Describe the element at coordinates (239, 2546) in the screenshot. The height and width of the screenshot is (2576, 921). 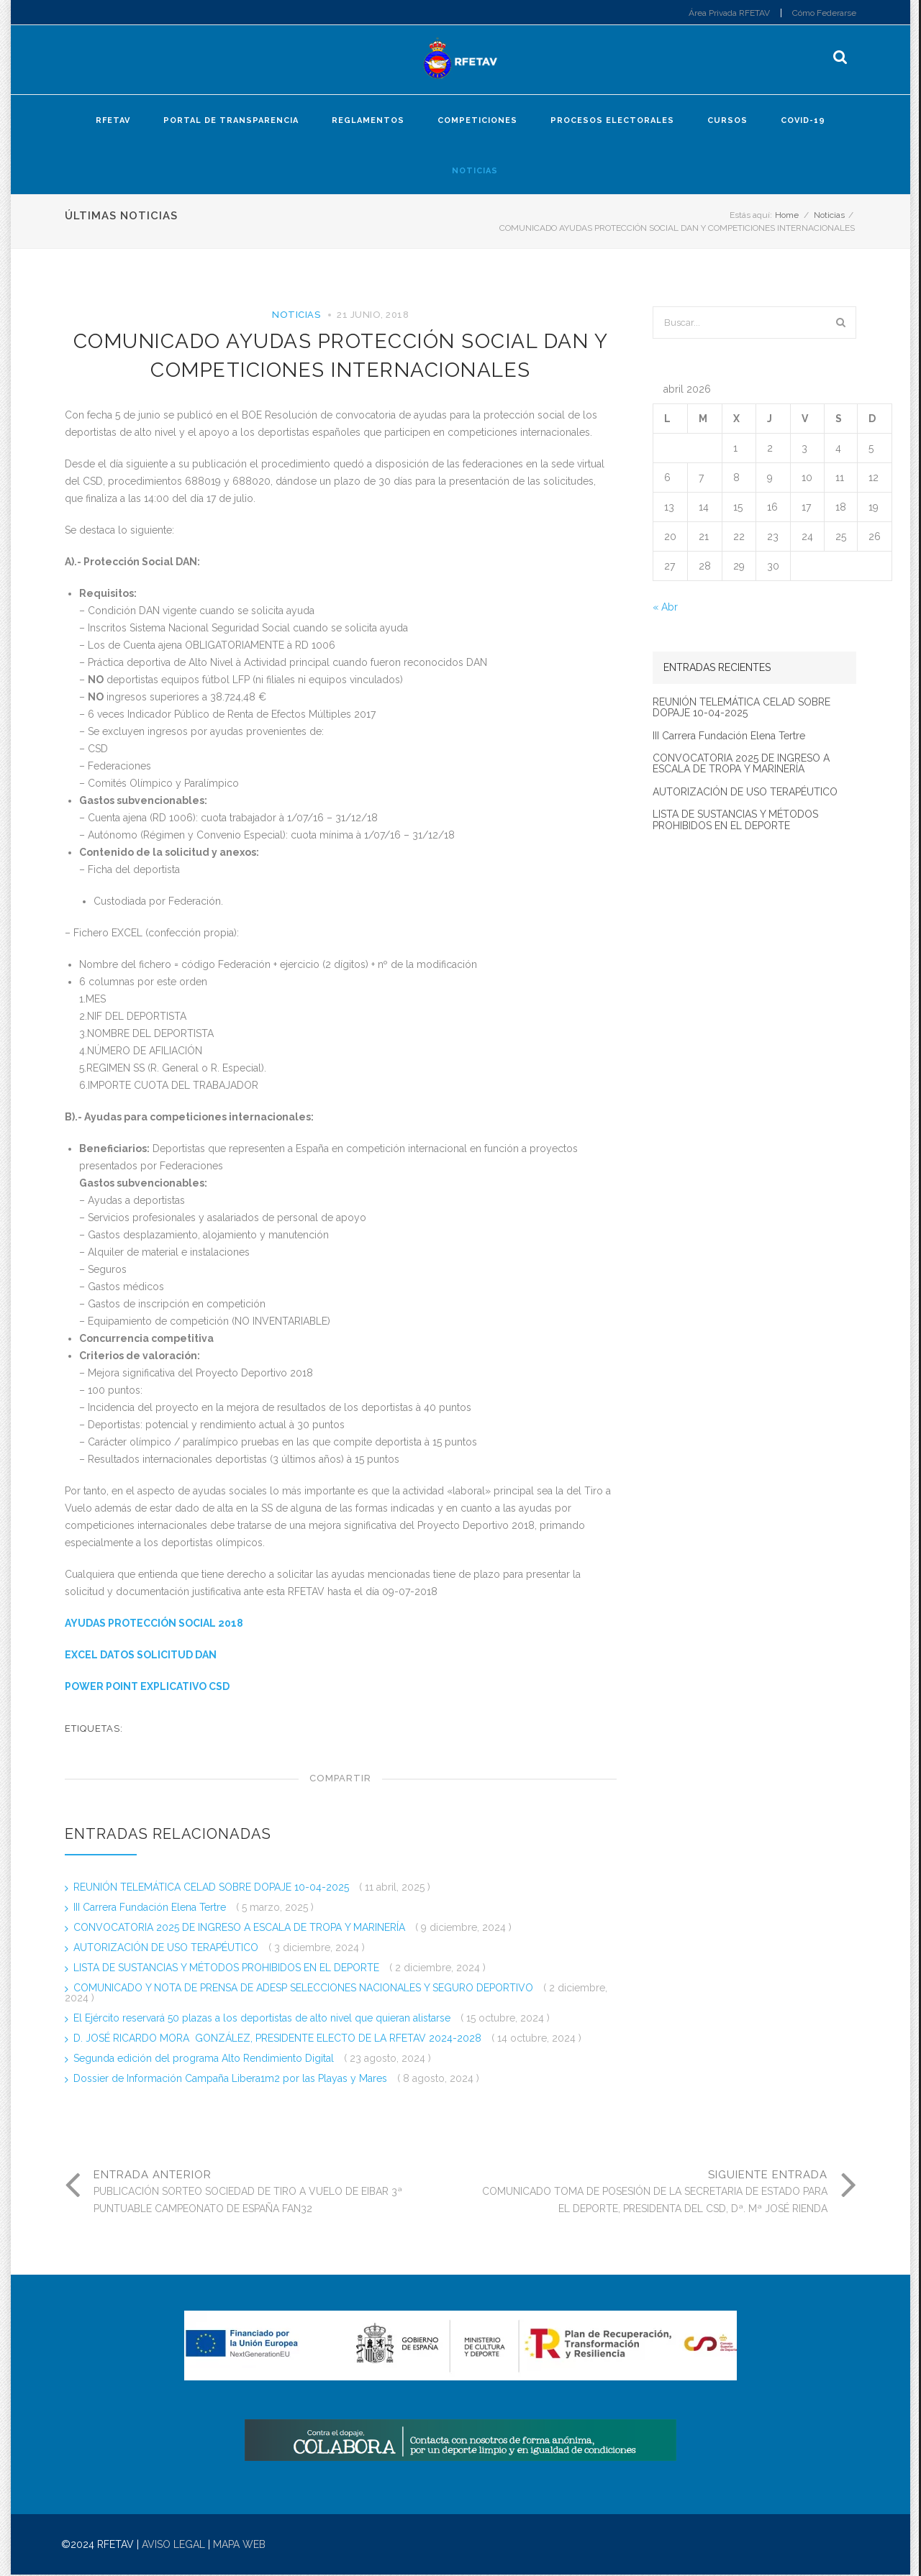
I see `MAPA WEB` at that location.